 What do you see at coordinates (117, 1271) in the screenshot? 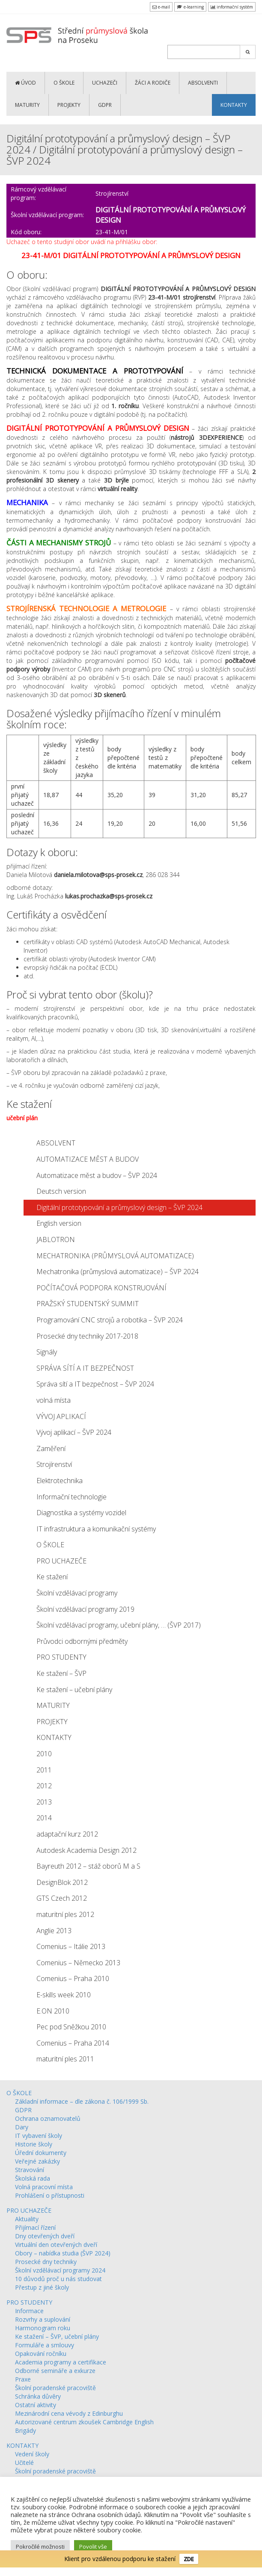
I see `Mechatronika (průmyslová automatizace) – ŠVP 2024` at bounding box center [117, 1271].